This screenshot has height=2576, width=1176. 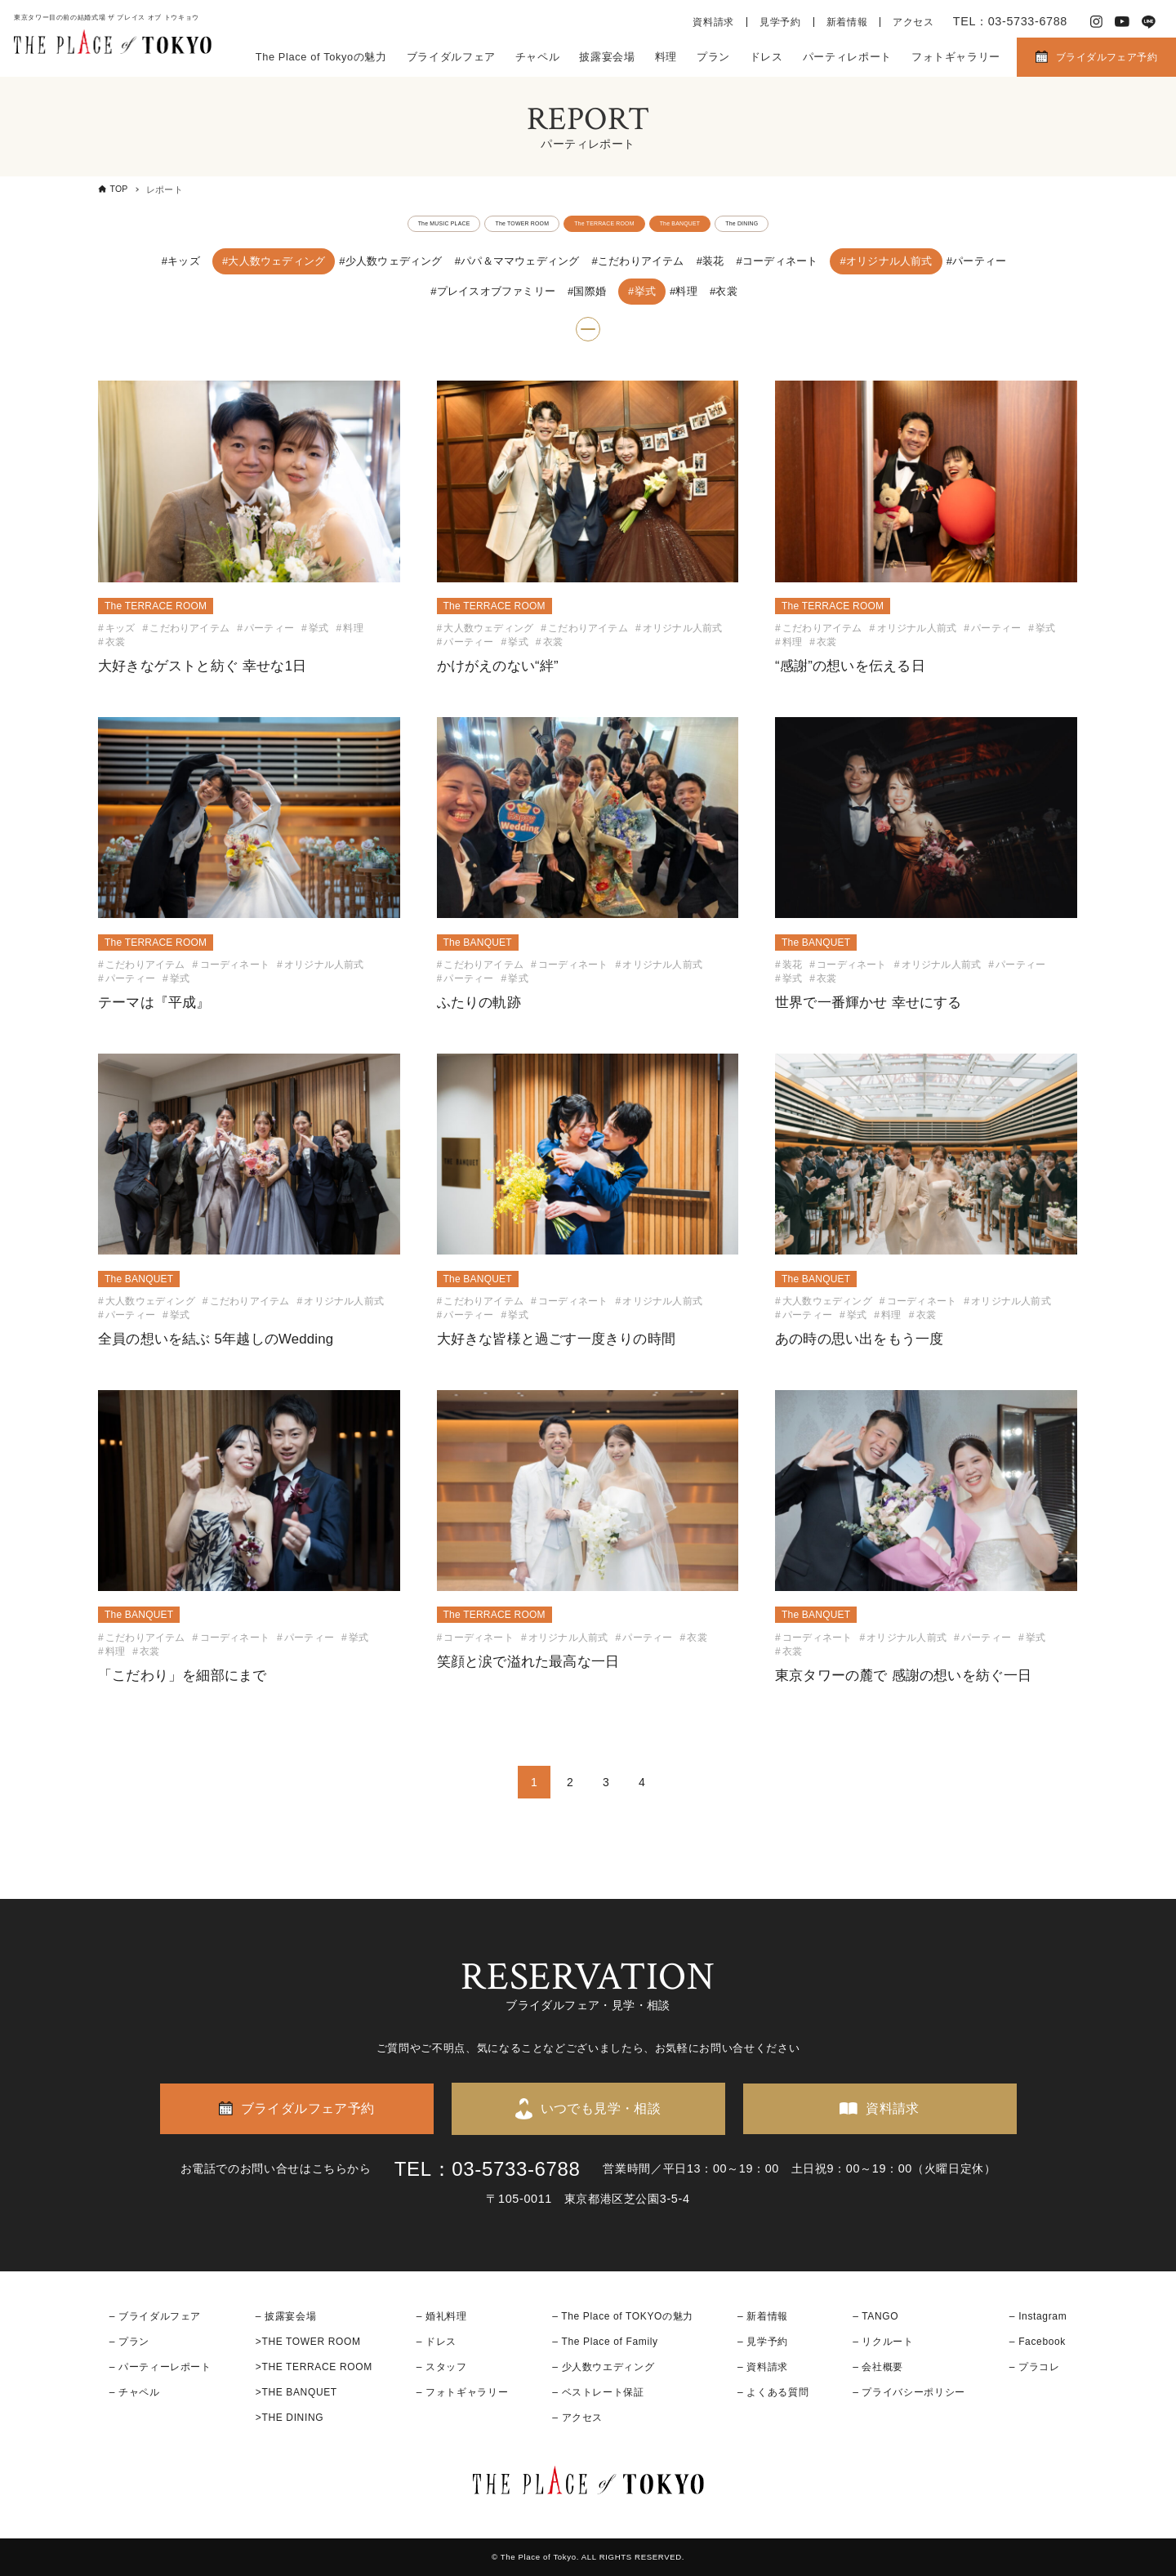 I want to click on – ベストレート保証, so click(x=598, y=2392).